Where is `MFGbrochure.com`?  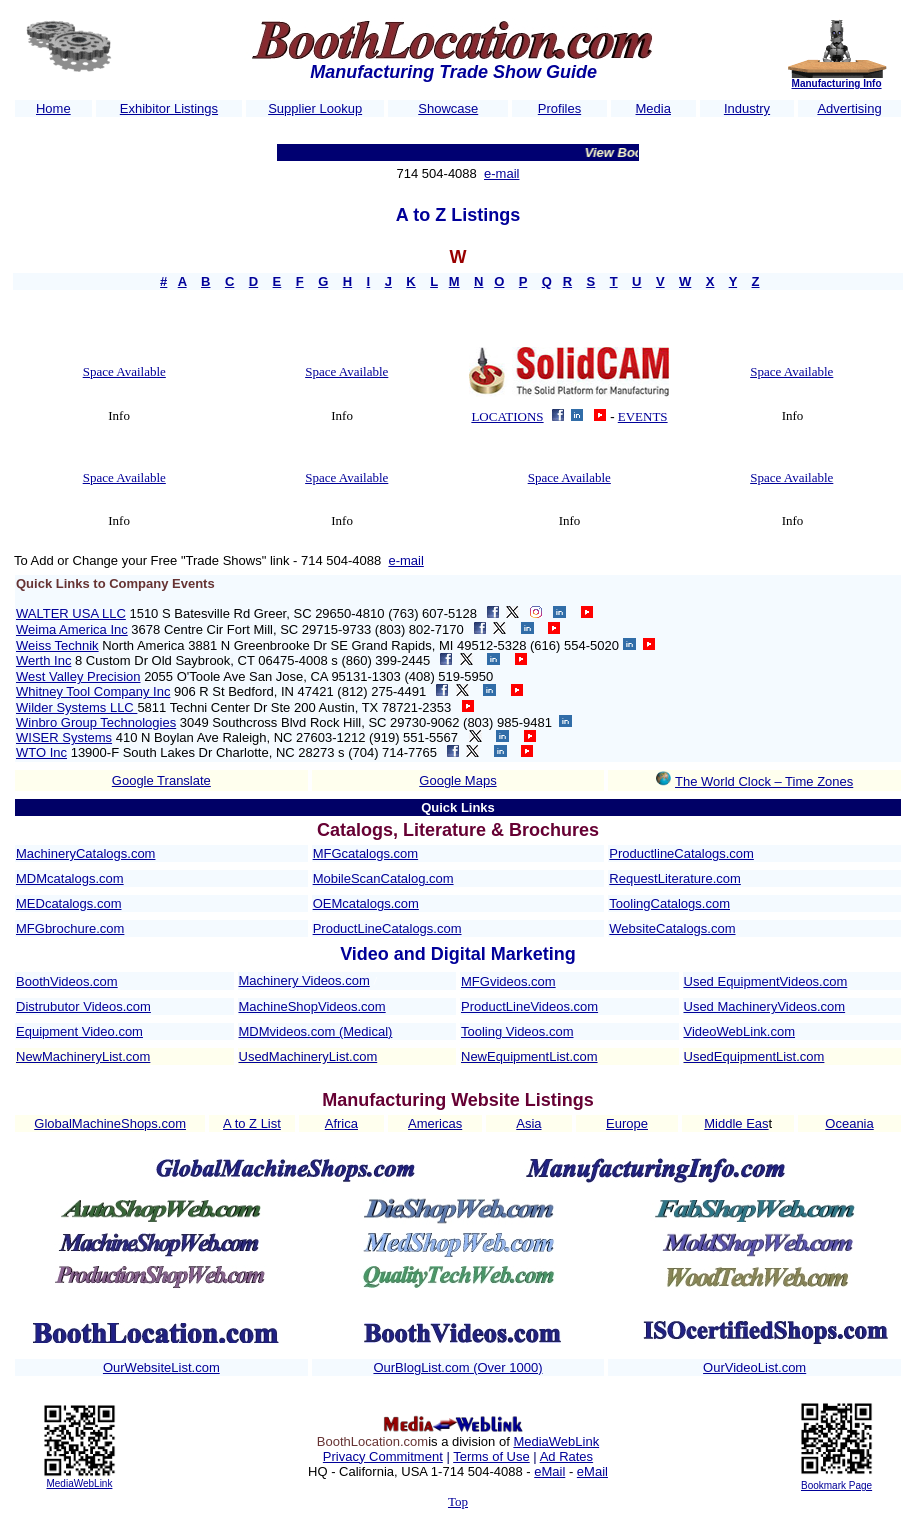 MFGbrochure.com is located at coordinates (70, 928).